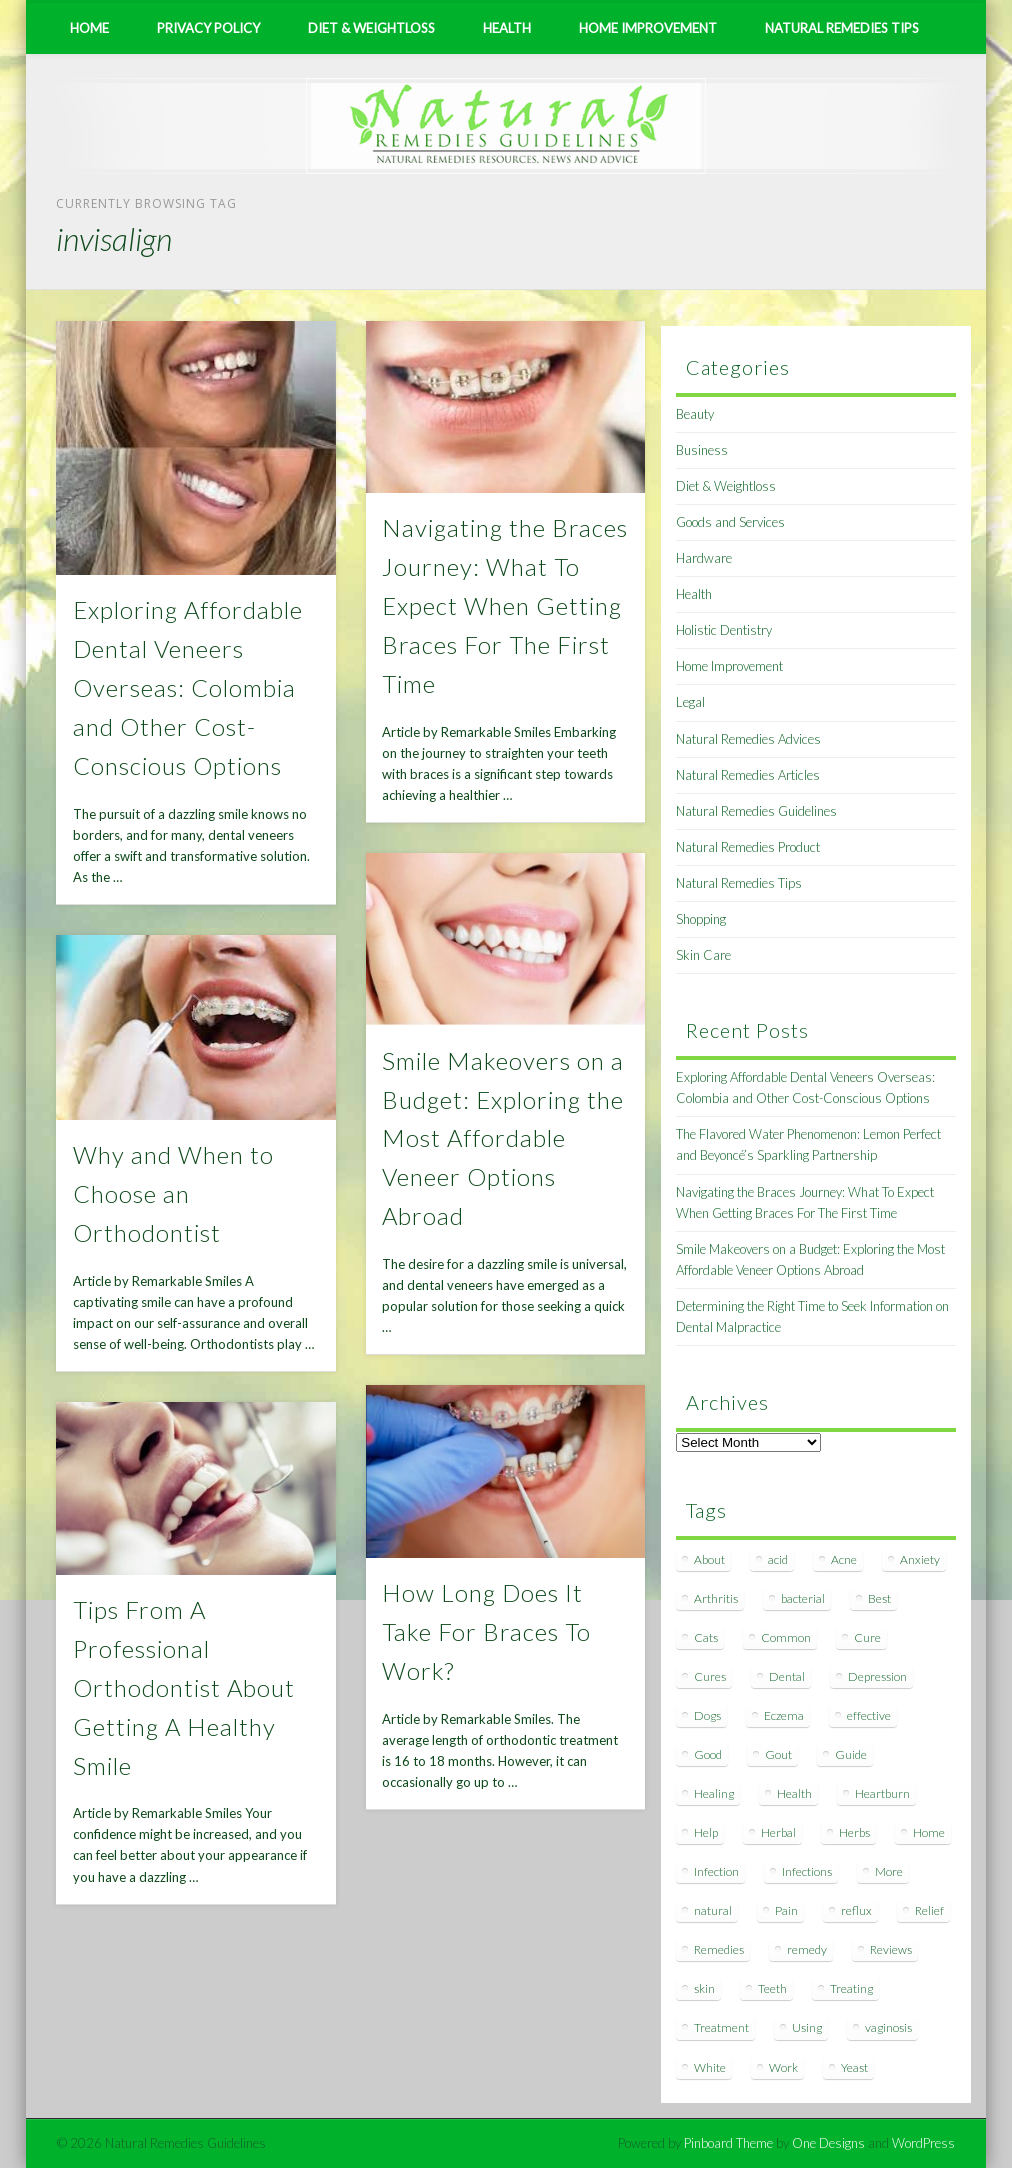 This screenshot has width=1012, height=2168. I want to click on Heartburn [Heartburn (8 items)], so click(882, 1793).